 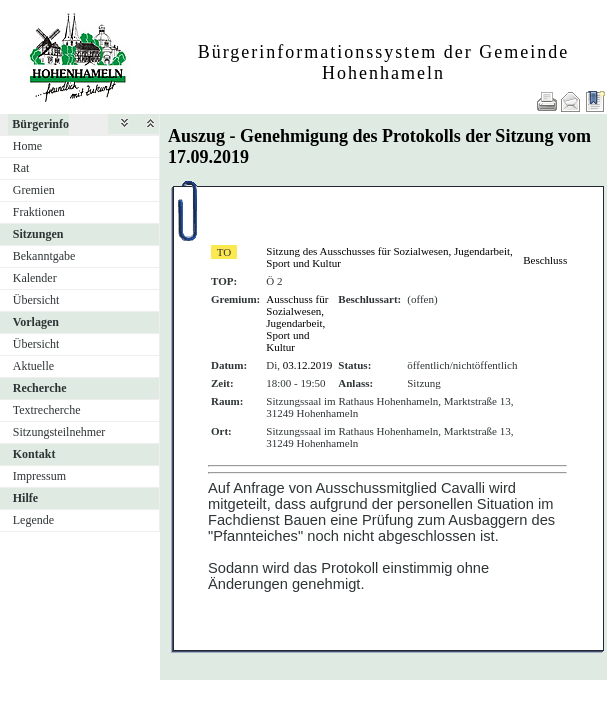 What do you see at coordinates (47, 410) in the screenshot?
I see `Textrecherche` at bounding box center [47, 410].